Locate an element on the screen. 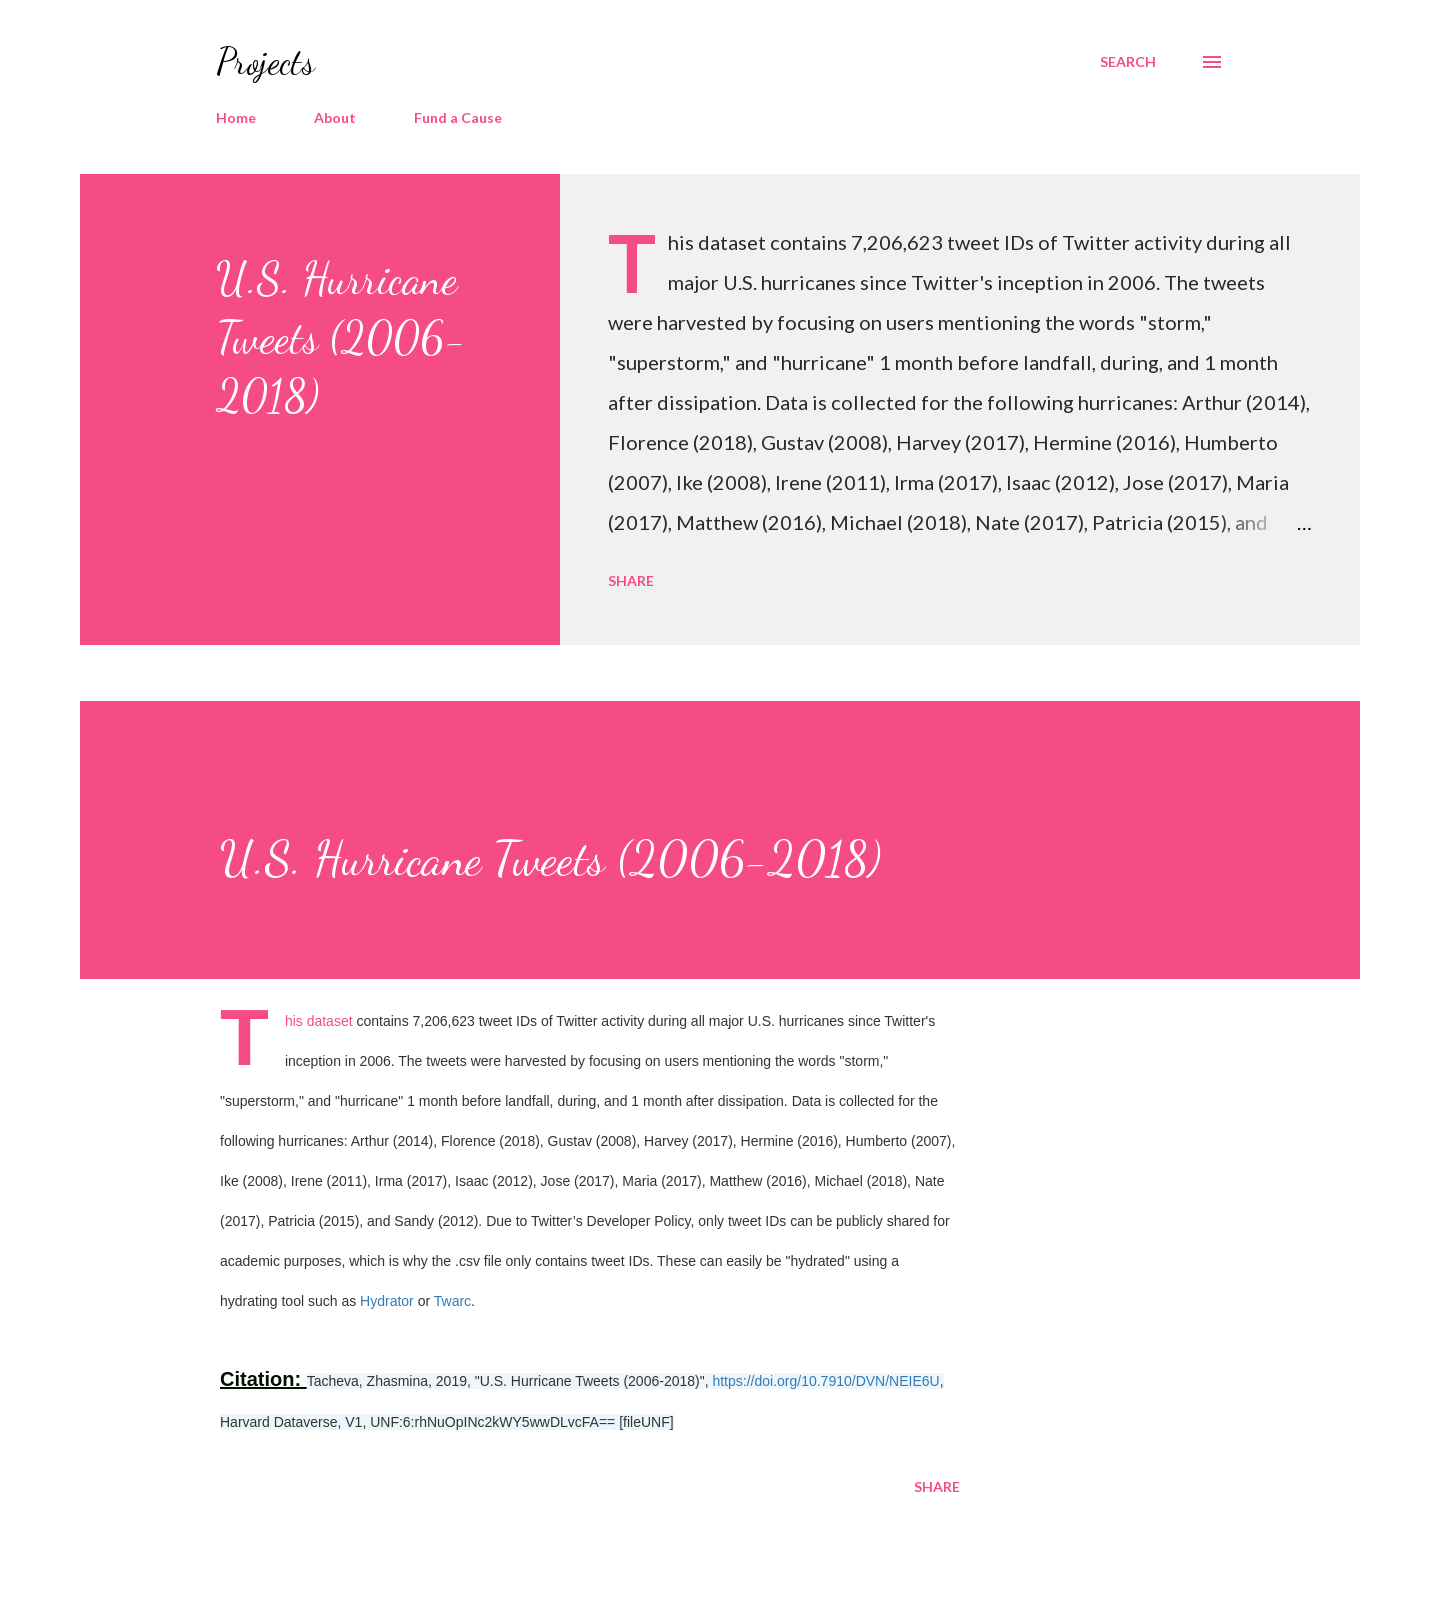 This screenshot has width=1440, height=1608. Projects is located at coordinates (265, 61).